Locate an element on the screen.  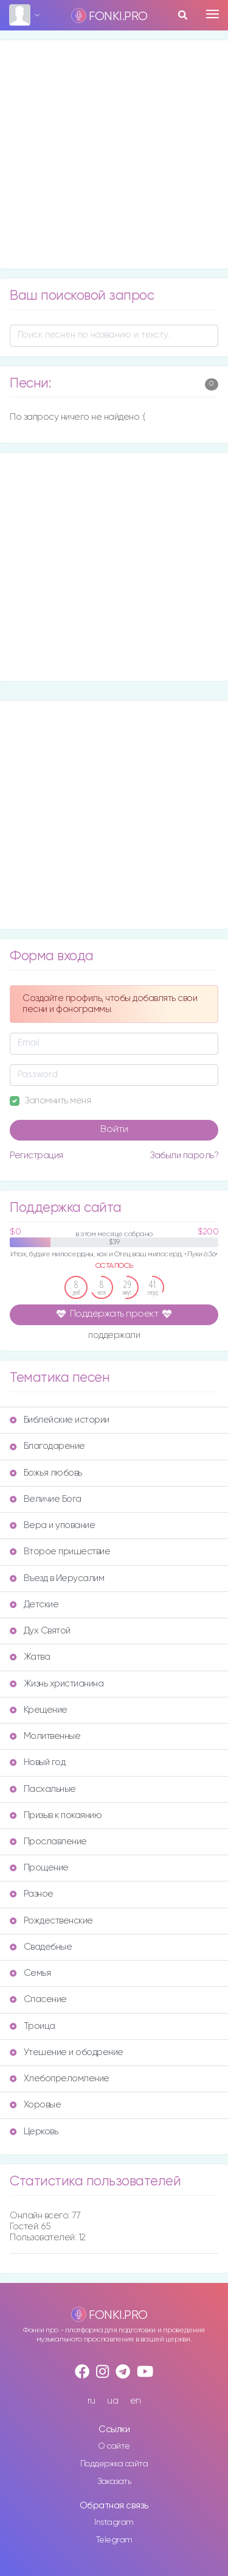
Библейские истории is located at coordinates (59, 1419).